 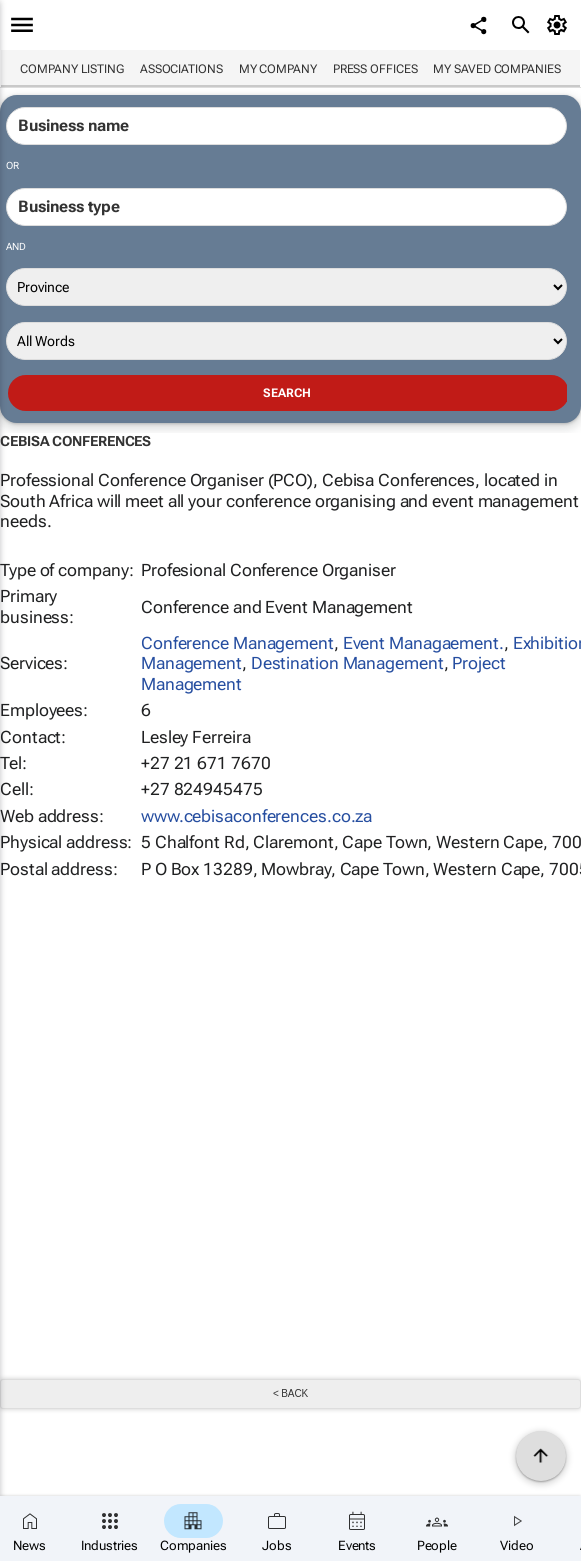 What do you see at coordinates (256, 816) in the screenshot?
I see `www.cebisaconferences.co.za` at bounding box center [256, 816].